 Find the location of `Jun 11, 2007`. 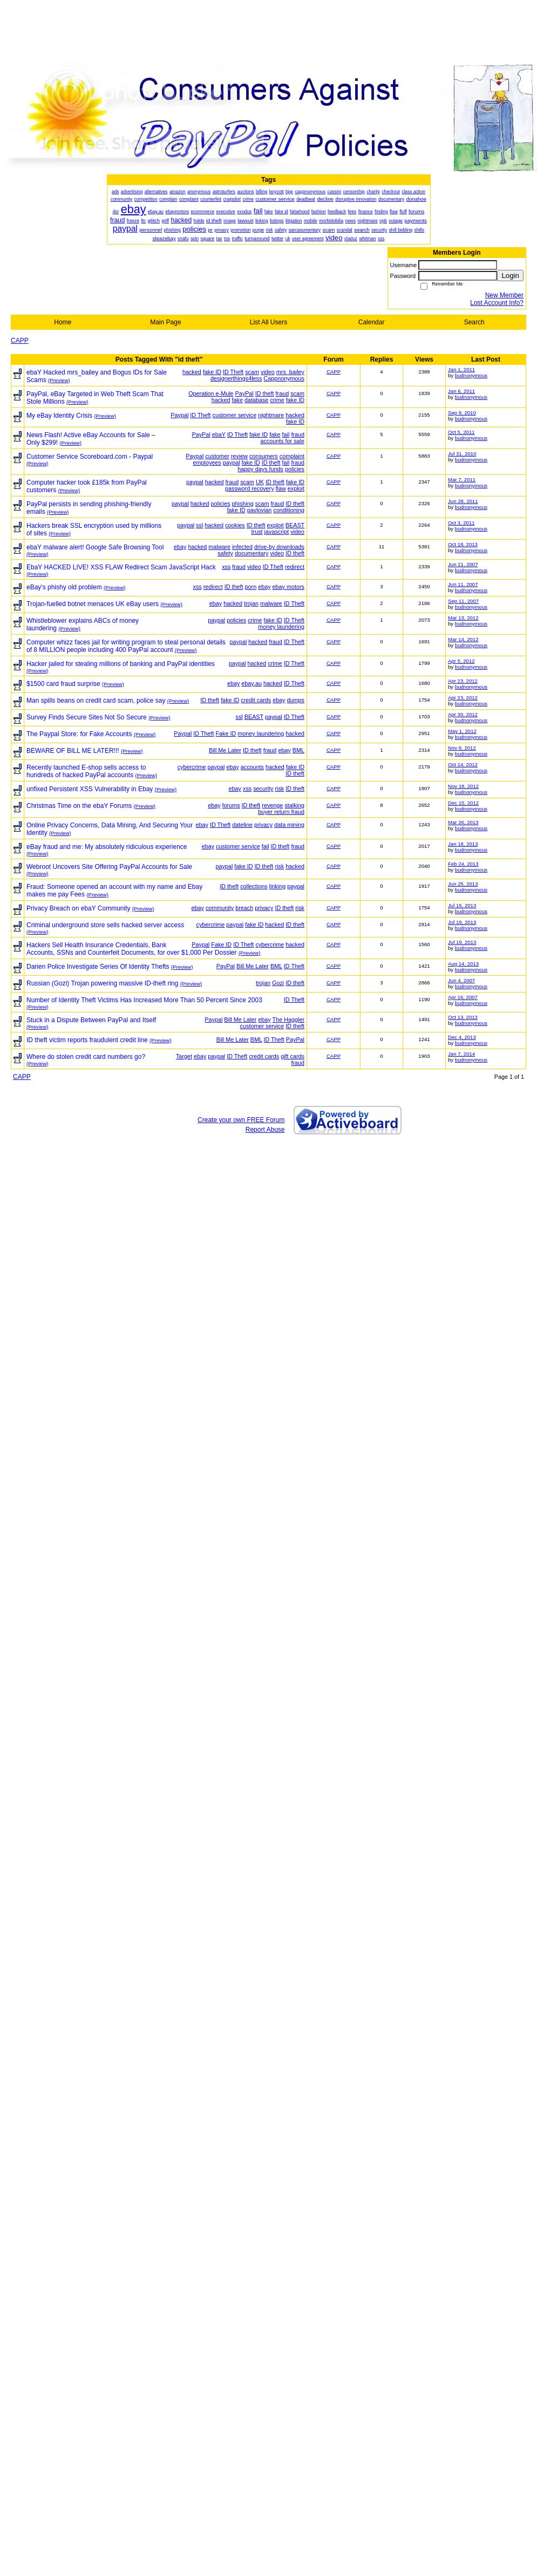

Jun 11, 2007 is located at coordinates (463, 584).